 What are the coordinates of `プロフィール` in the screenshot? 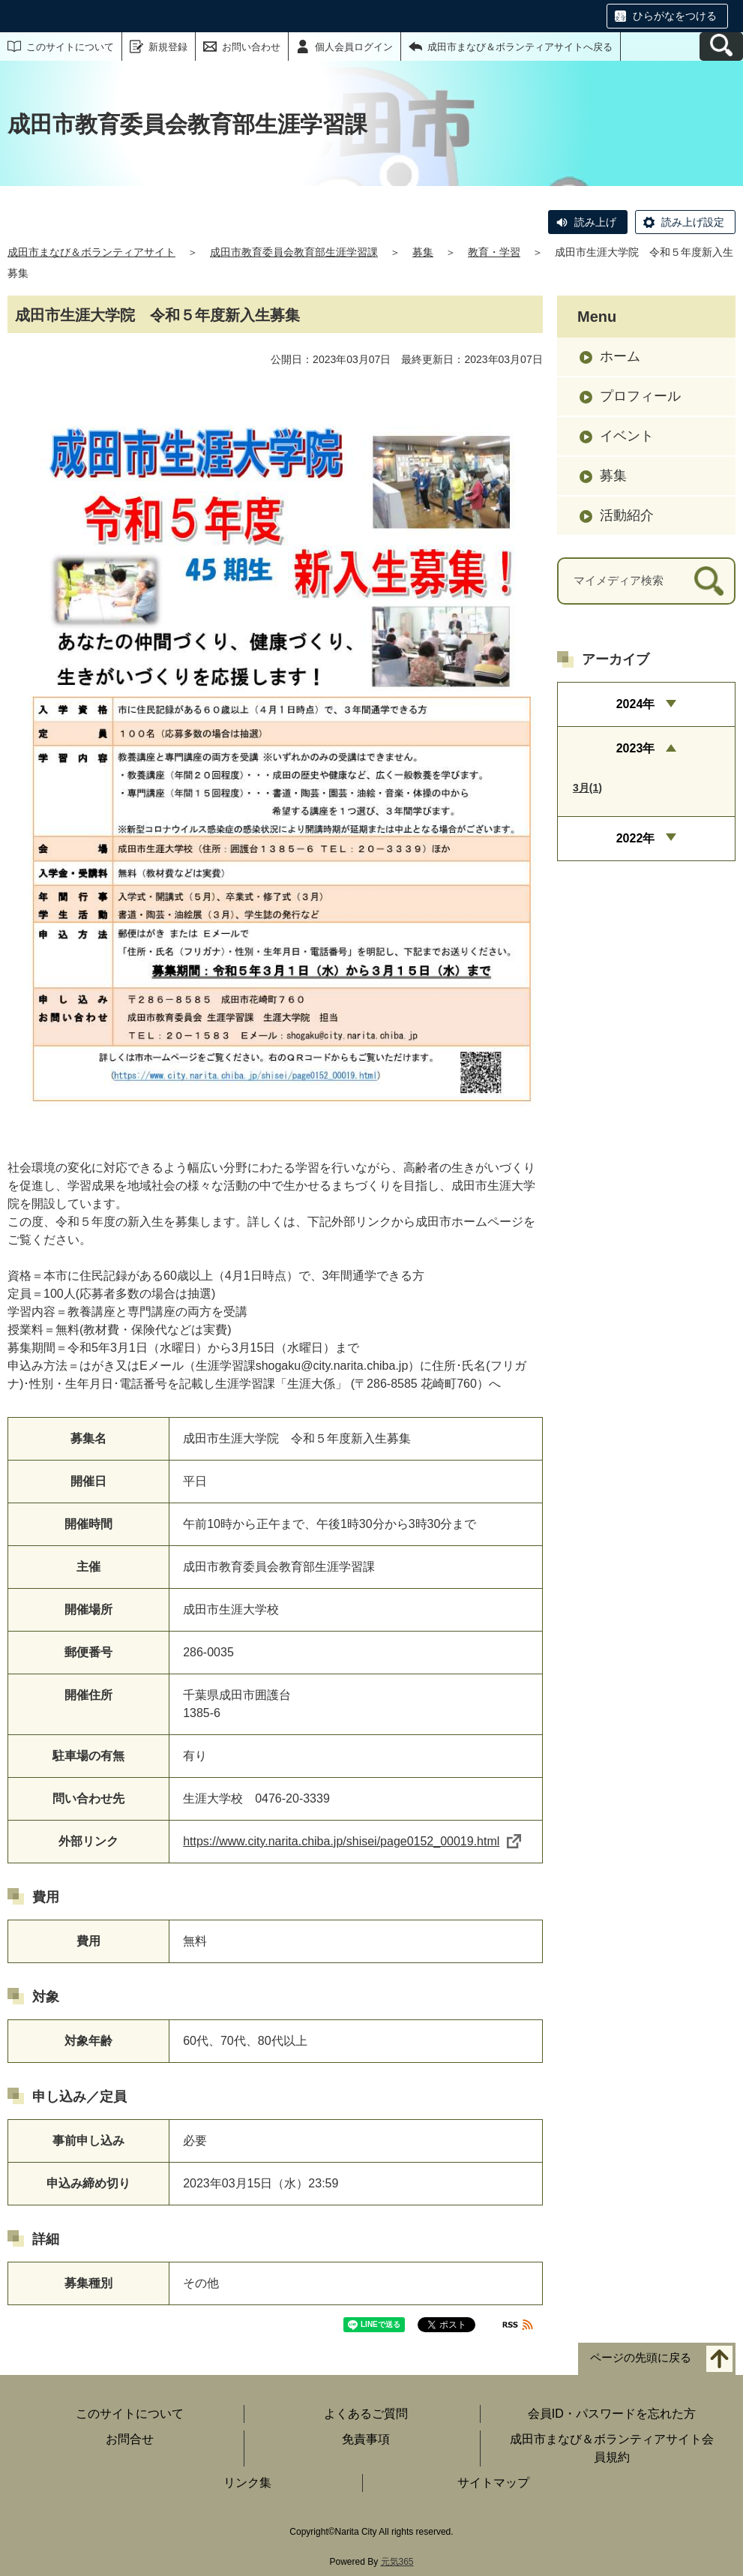 It's located at (640, 396).